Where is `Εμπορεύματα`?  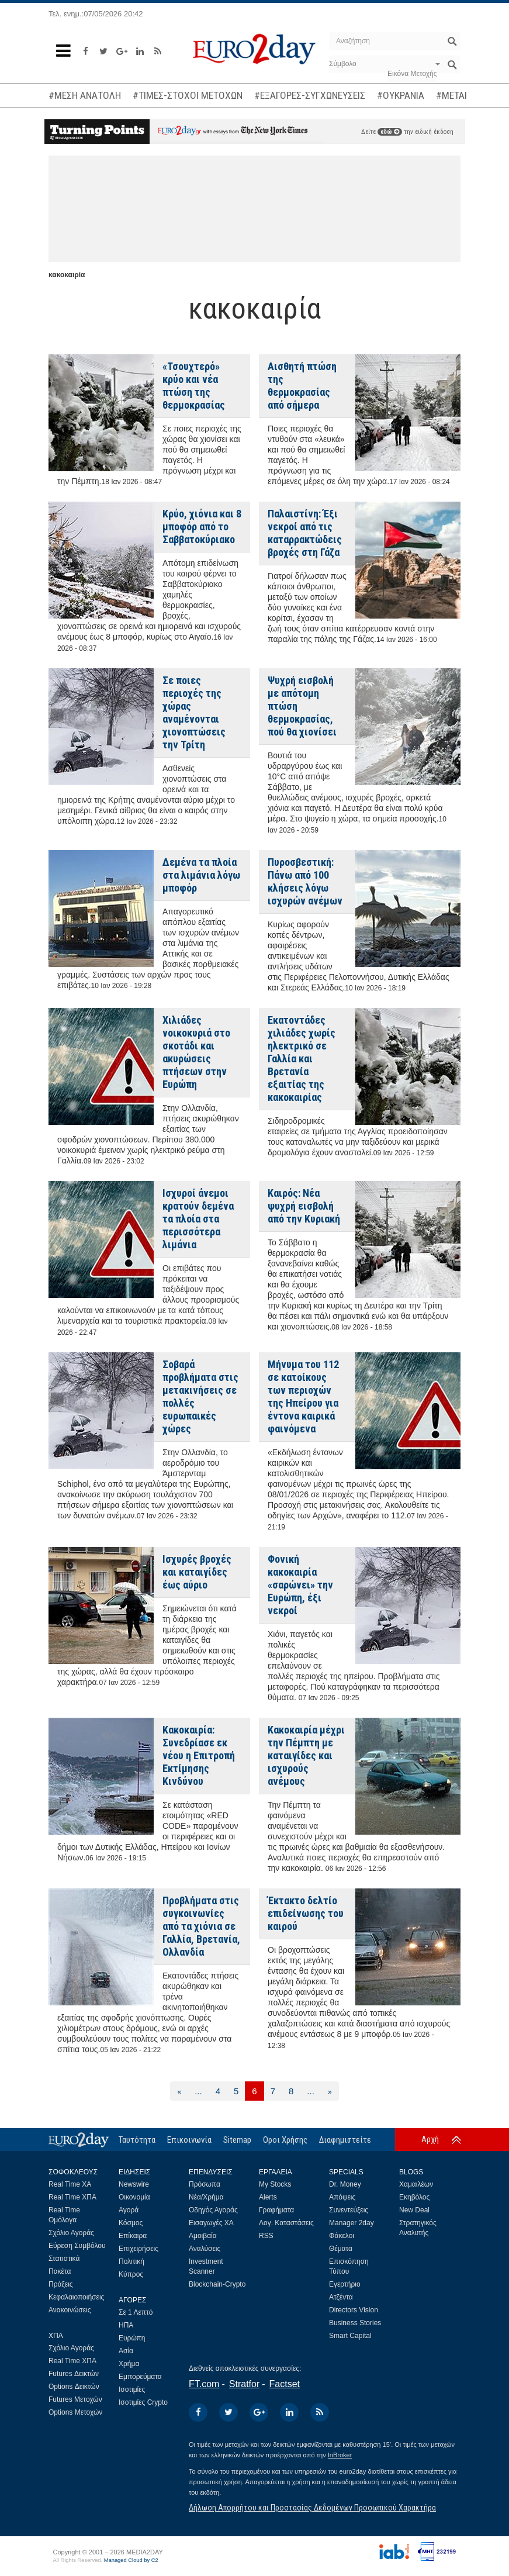 Εμπορεύματα is located at coordinates (140, 2377).